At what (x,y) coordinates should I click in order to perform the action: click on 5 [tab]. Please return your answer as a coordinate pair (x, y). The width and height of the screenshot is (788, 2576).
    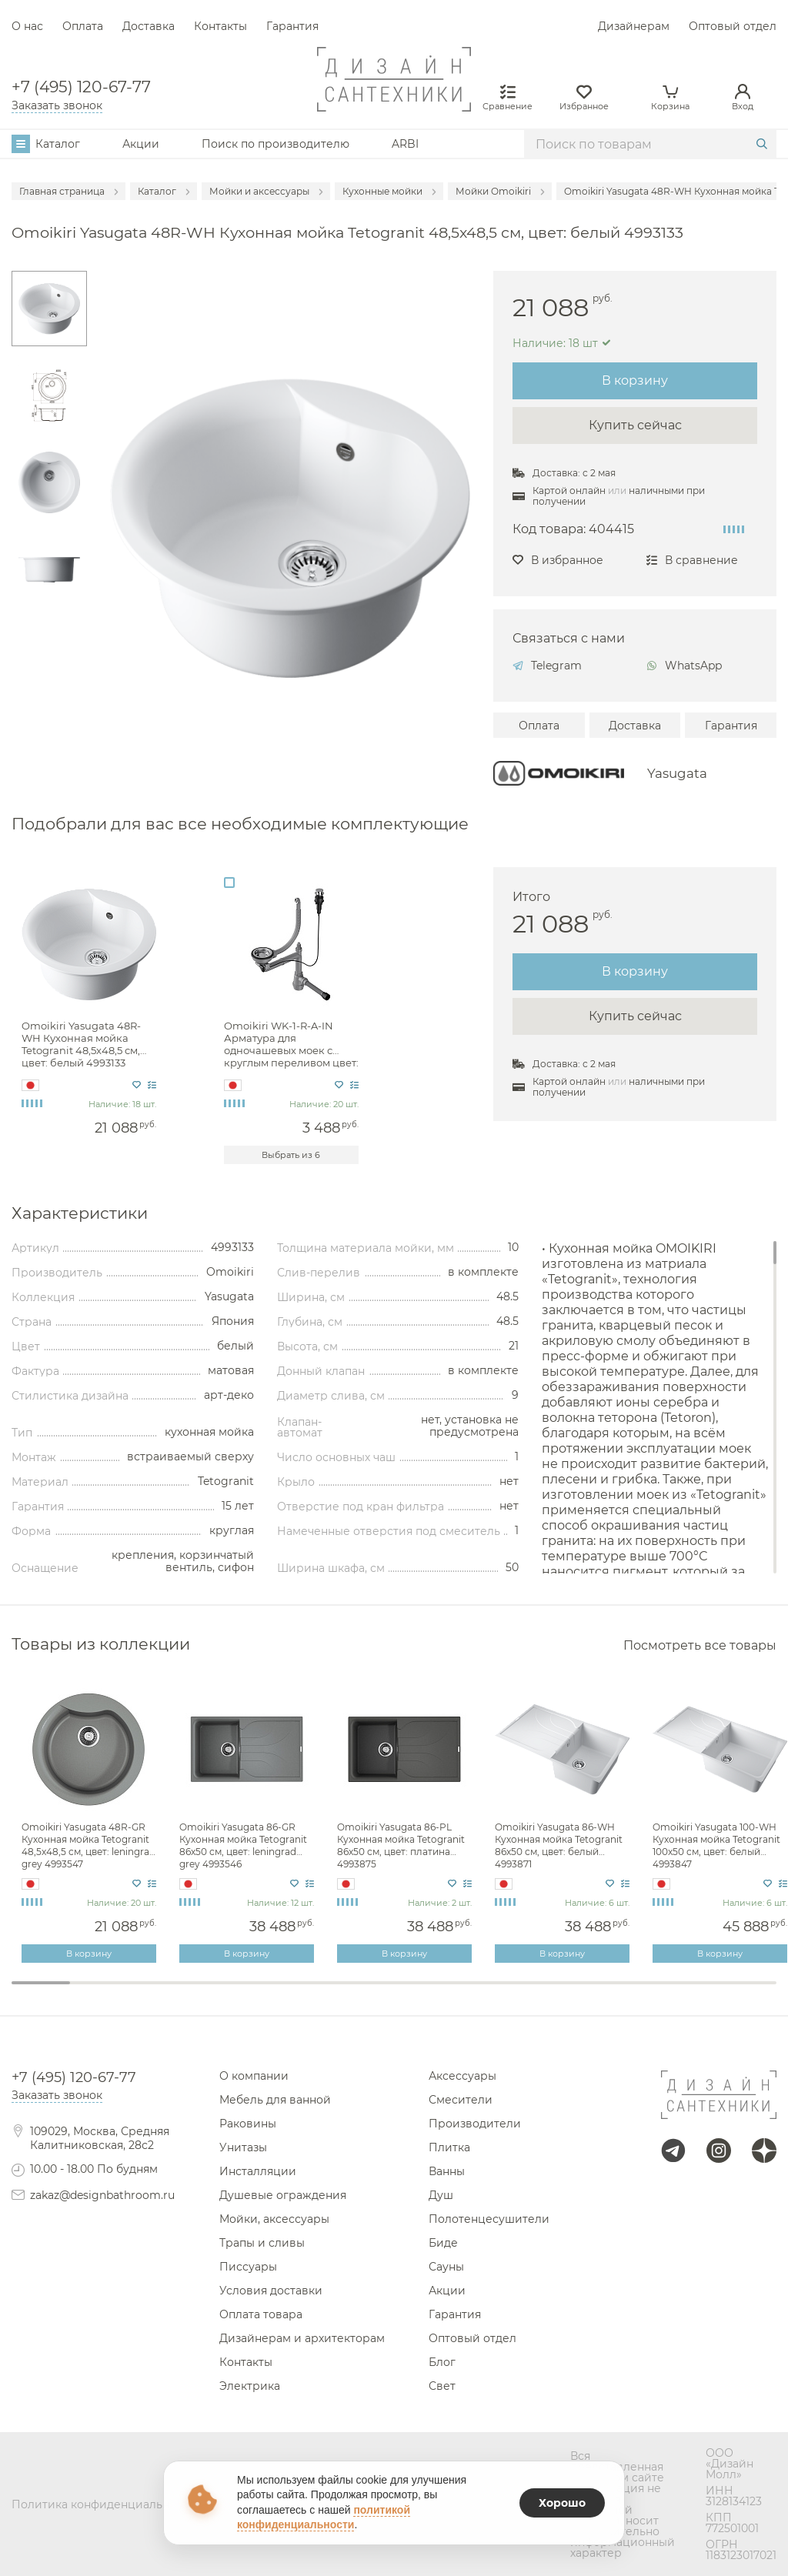
    Looking at the image, I should click on (276, 1992).